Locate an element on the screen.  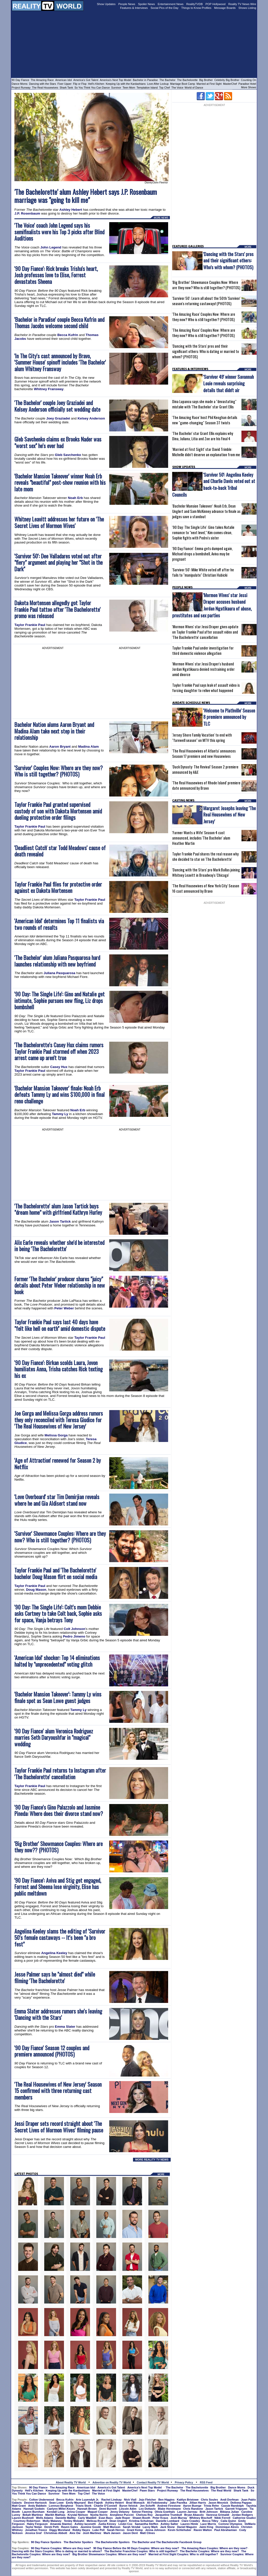
'The Bachelor' couple Joey Graziadei and Kelsey Anderson officially set wedding date is located at coordinates (57, 406).